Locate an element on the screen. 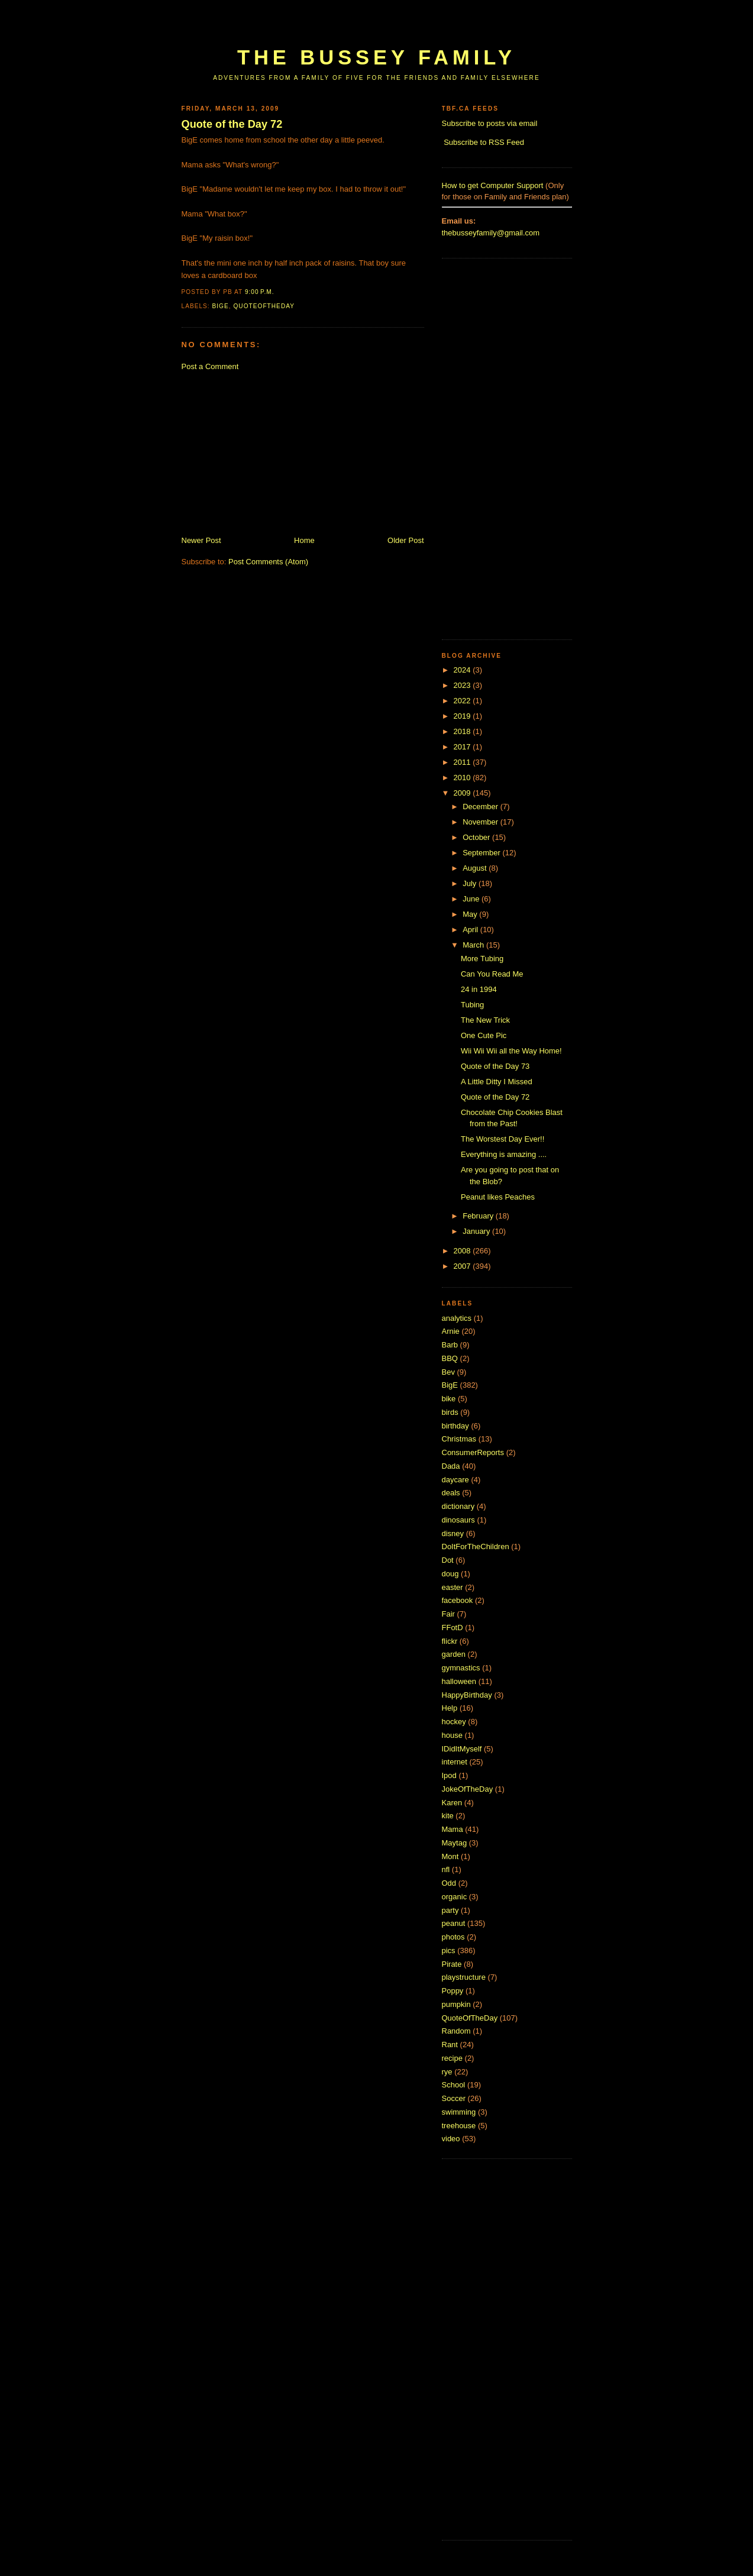 This screenshot has width=753, height=2576. Subscribe to RSS Feed is located at coordinates (484, 142).